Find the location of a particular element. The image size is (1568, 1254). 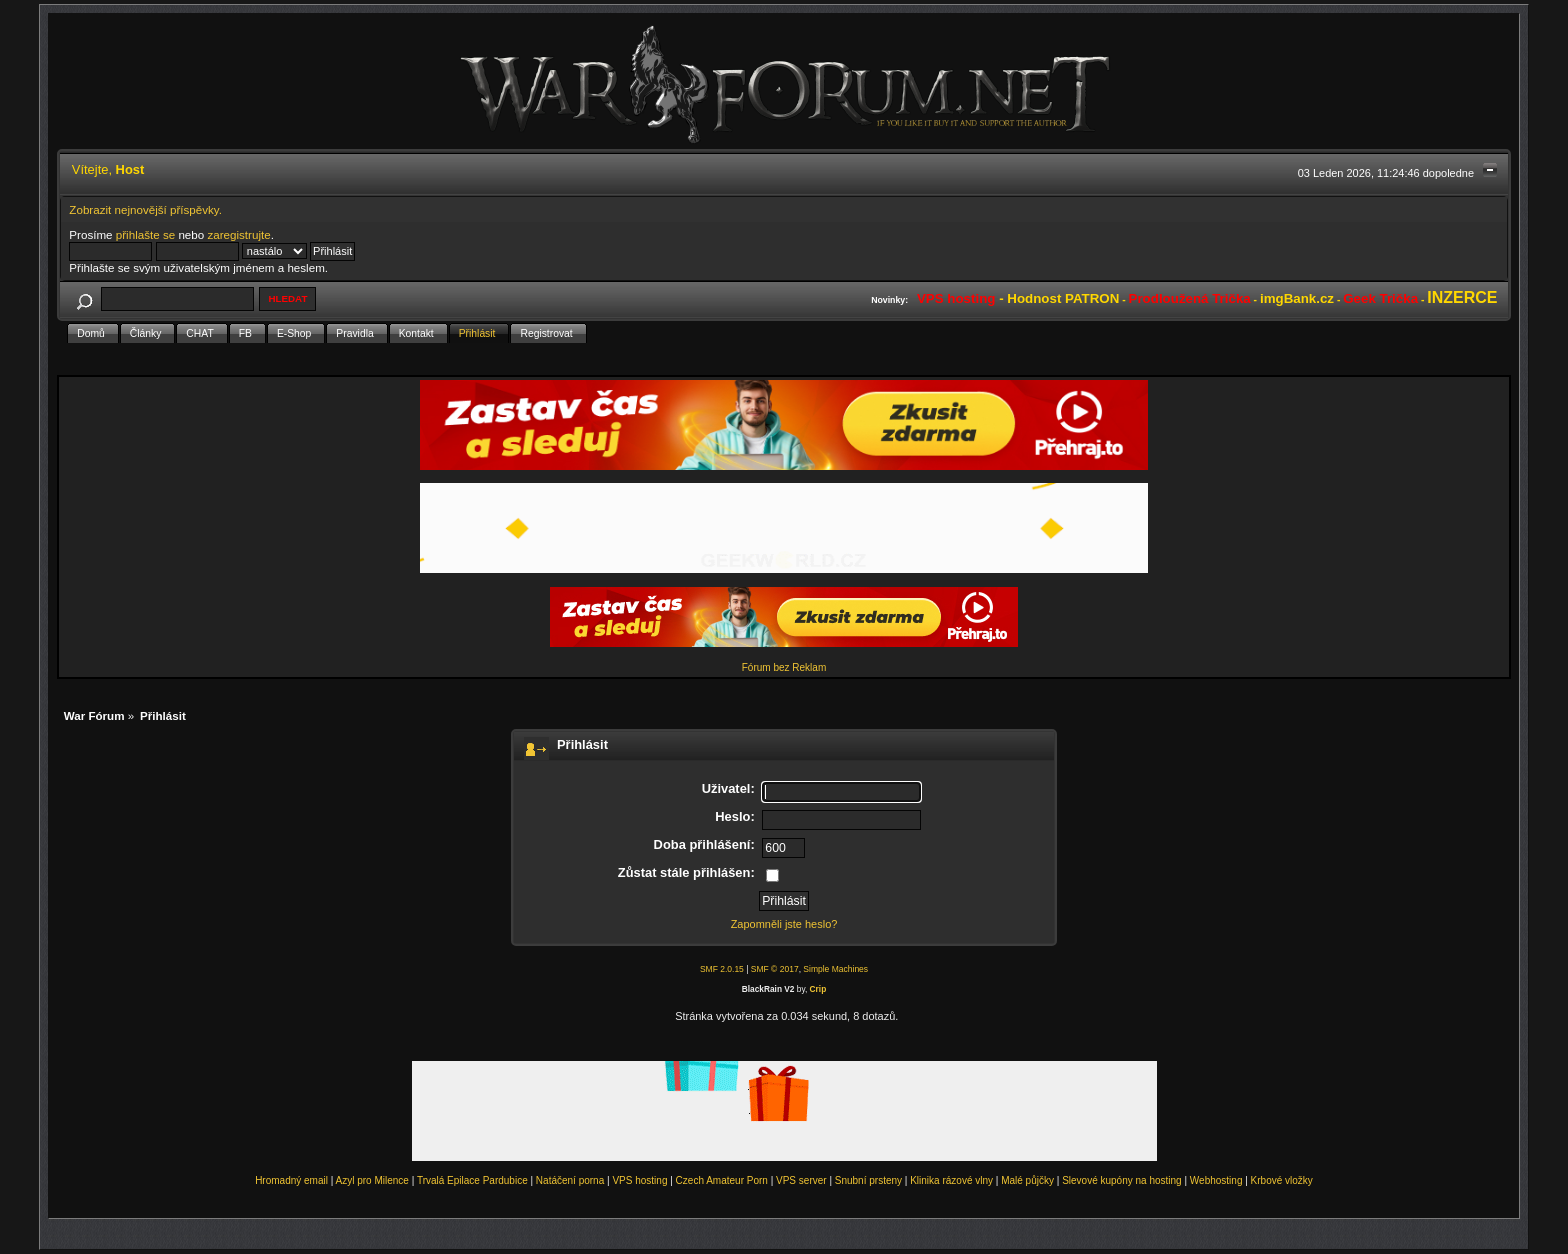

Natáčení porna is located at coordinates (570, 1180).